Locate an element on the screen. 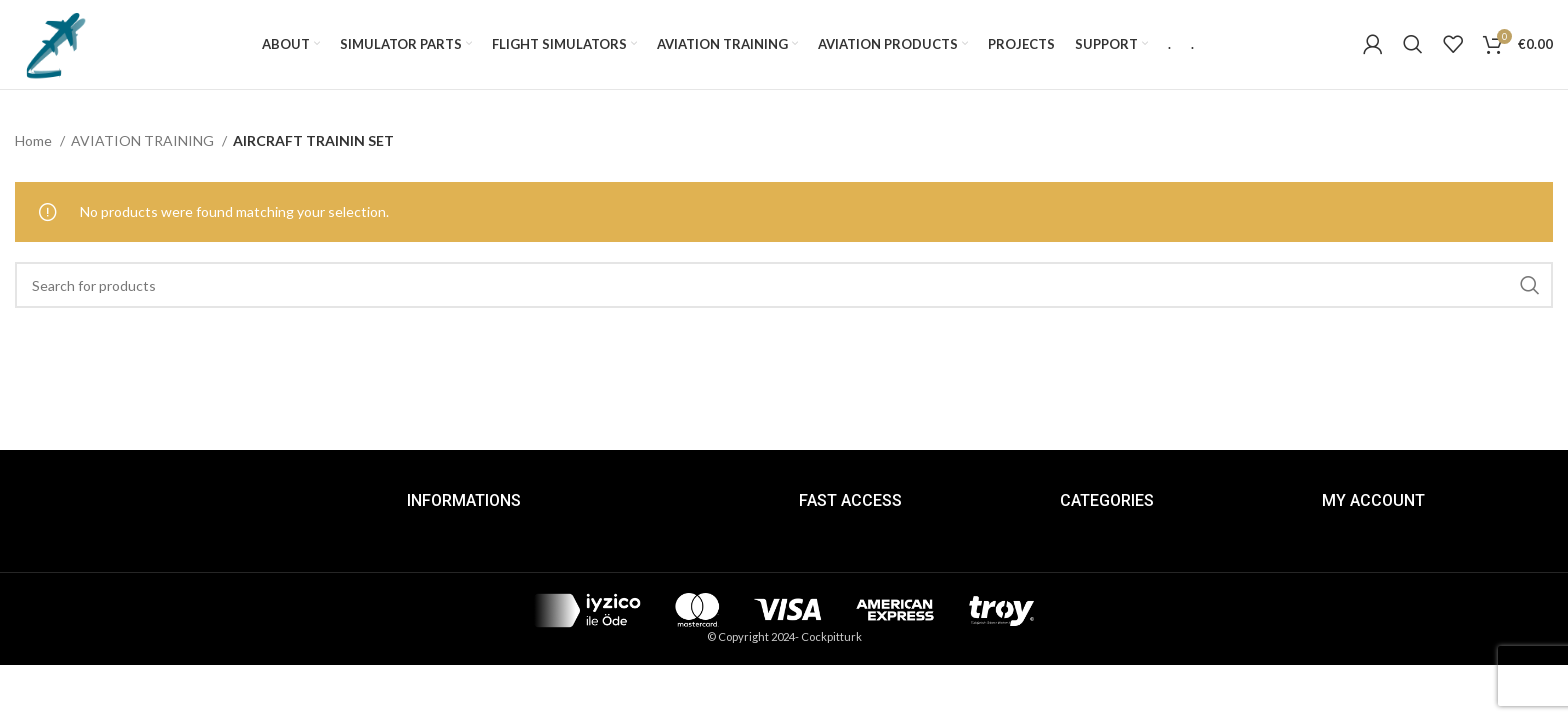 Image resolution: width=1568 pixels, height=720 pixels. [Search] is located at coordinates (1413, 45).